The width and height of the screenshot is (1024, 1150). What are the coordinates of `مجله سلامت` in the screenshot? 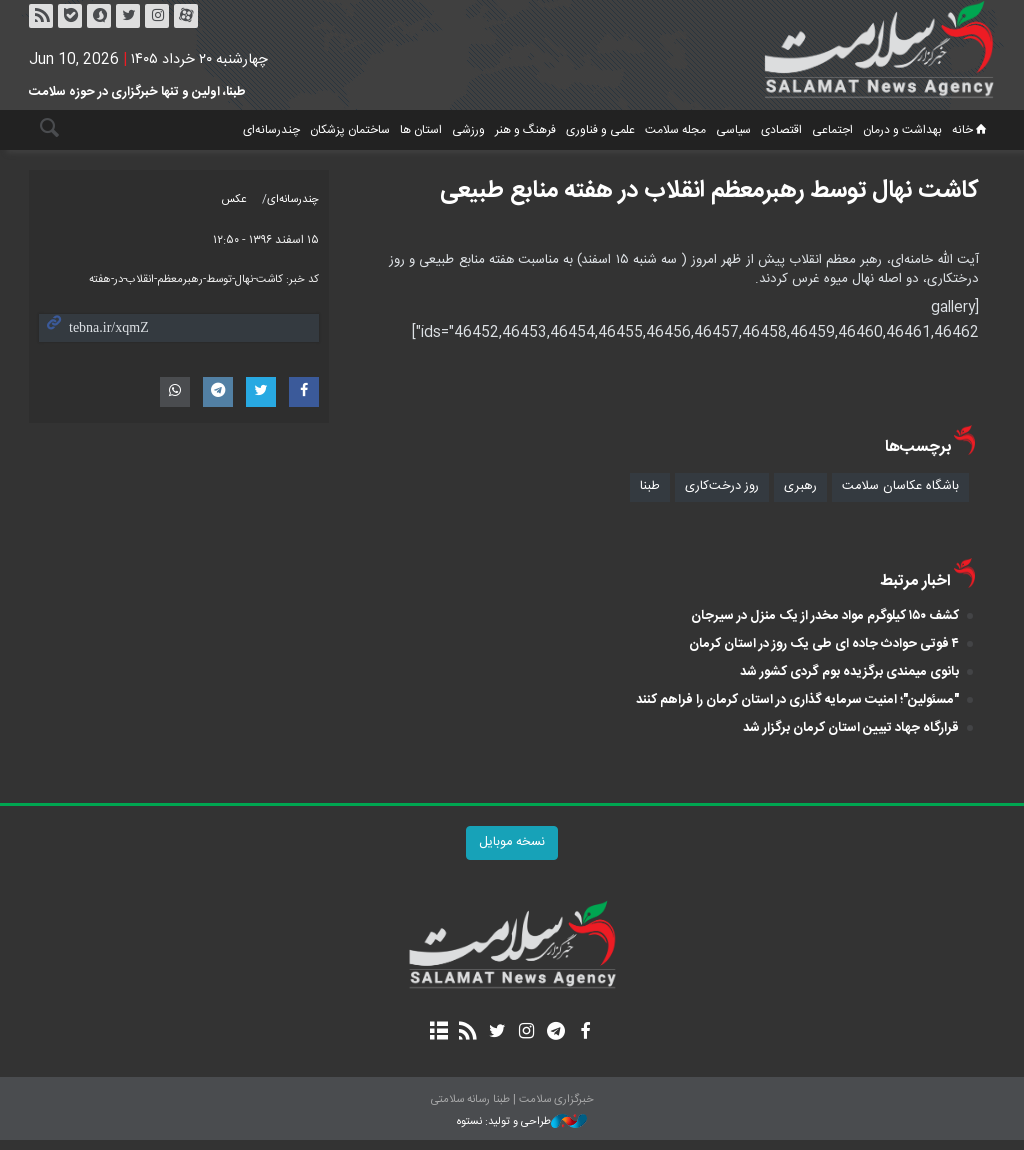 It's located at (675, 130).